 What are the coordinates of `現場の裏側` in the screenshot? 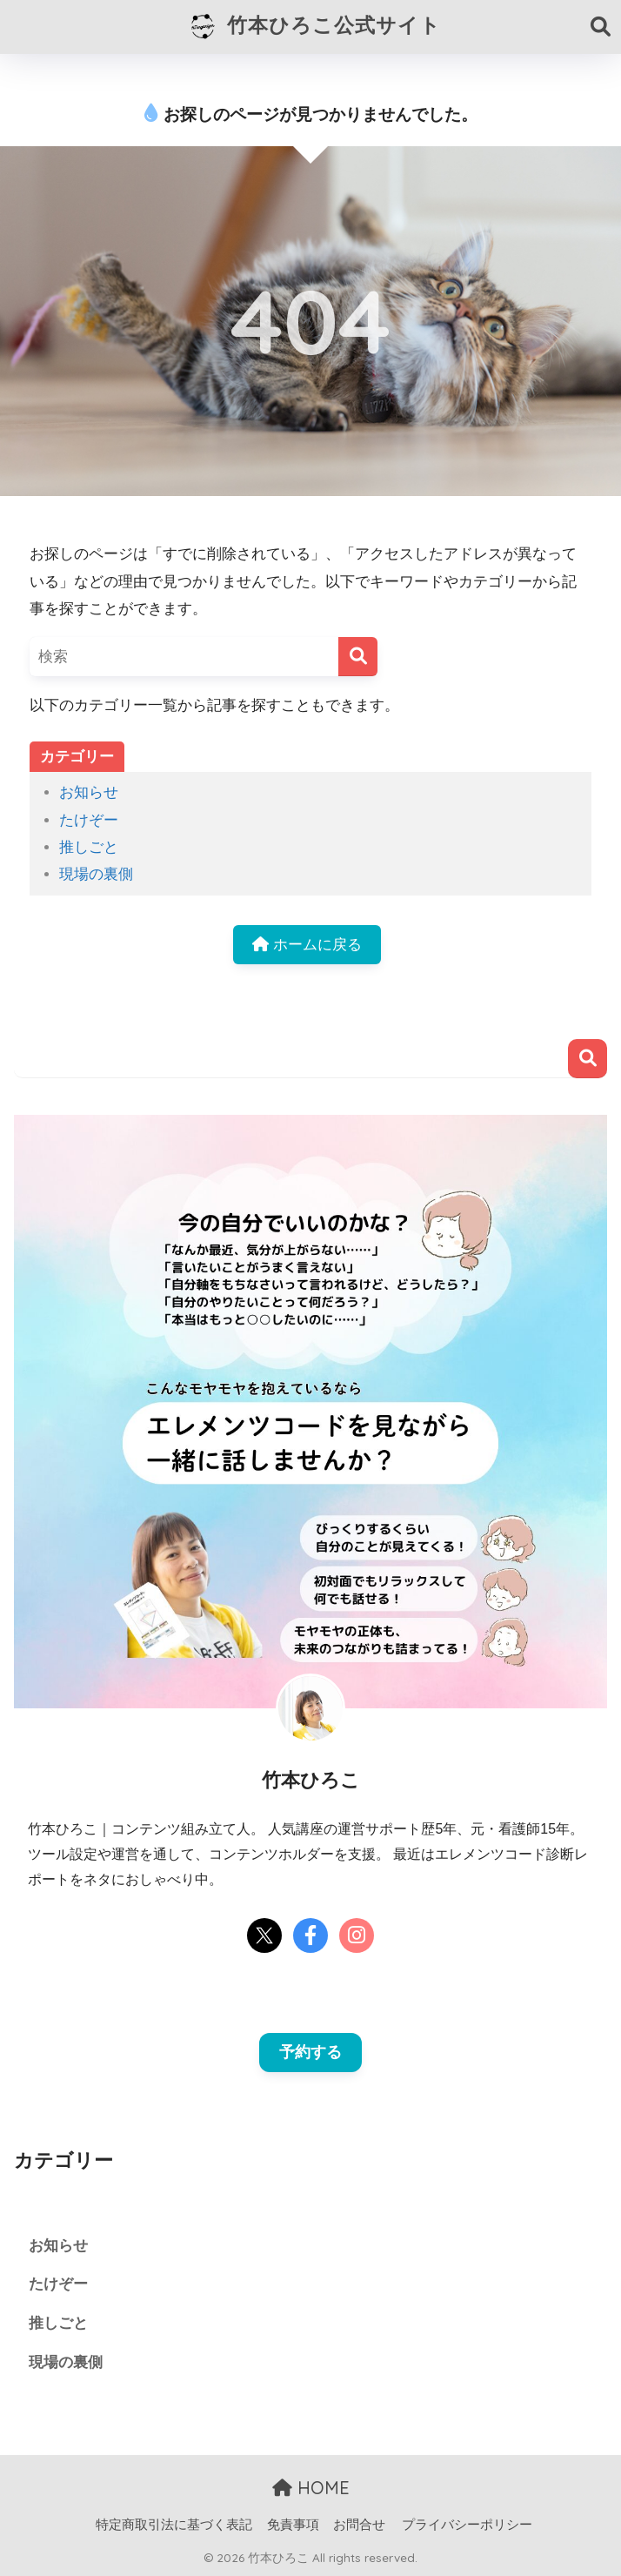 It's located at (96, 874).